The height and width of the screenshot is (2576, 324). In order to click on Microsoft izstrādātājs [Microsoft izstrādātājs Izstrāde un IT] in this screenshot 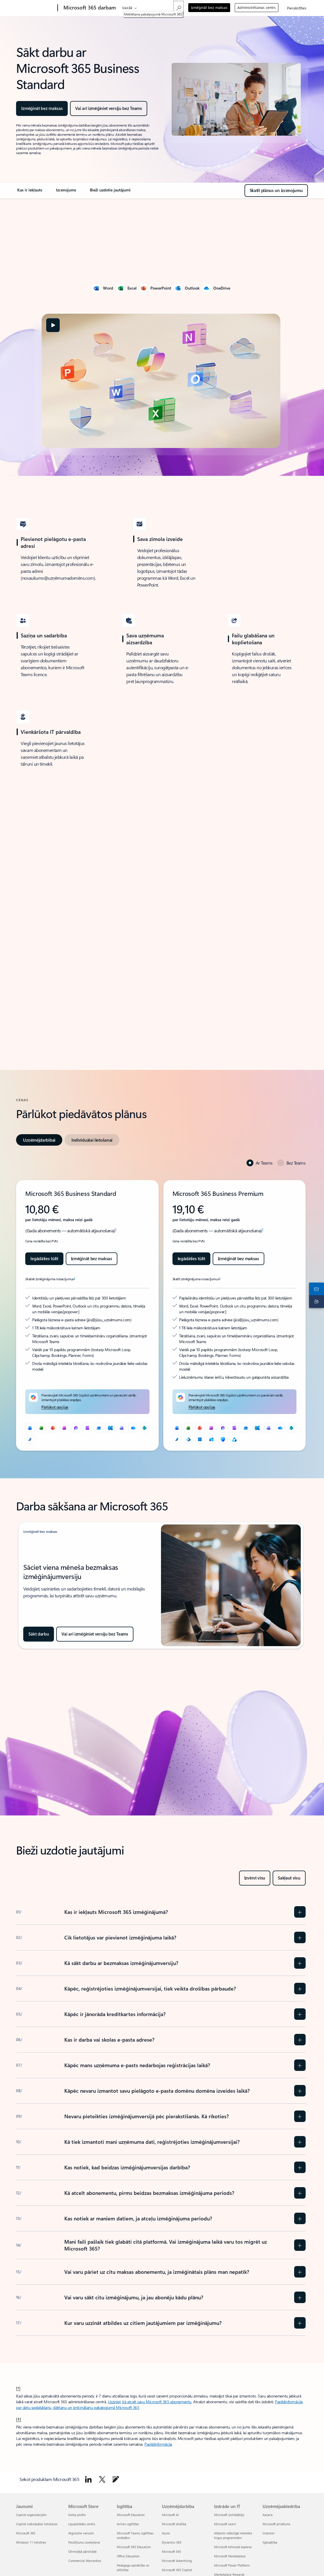, I will do `click(229, 2515)`.